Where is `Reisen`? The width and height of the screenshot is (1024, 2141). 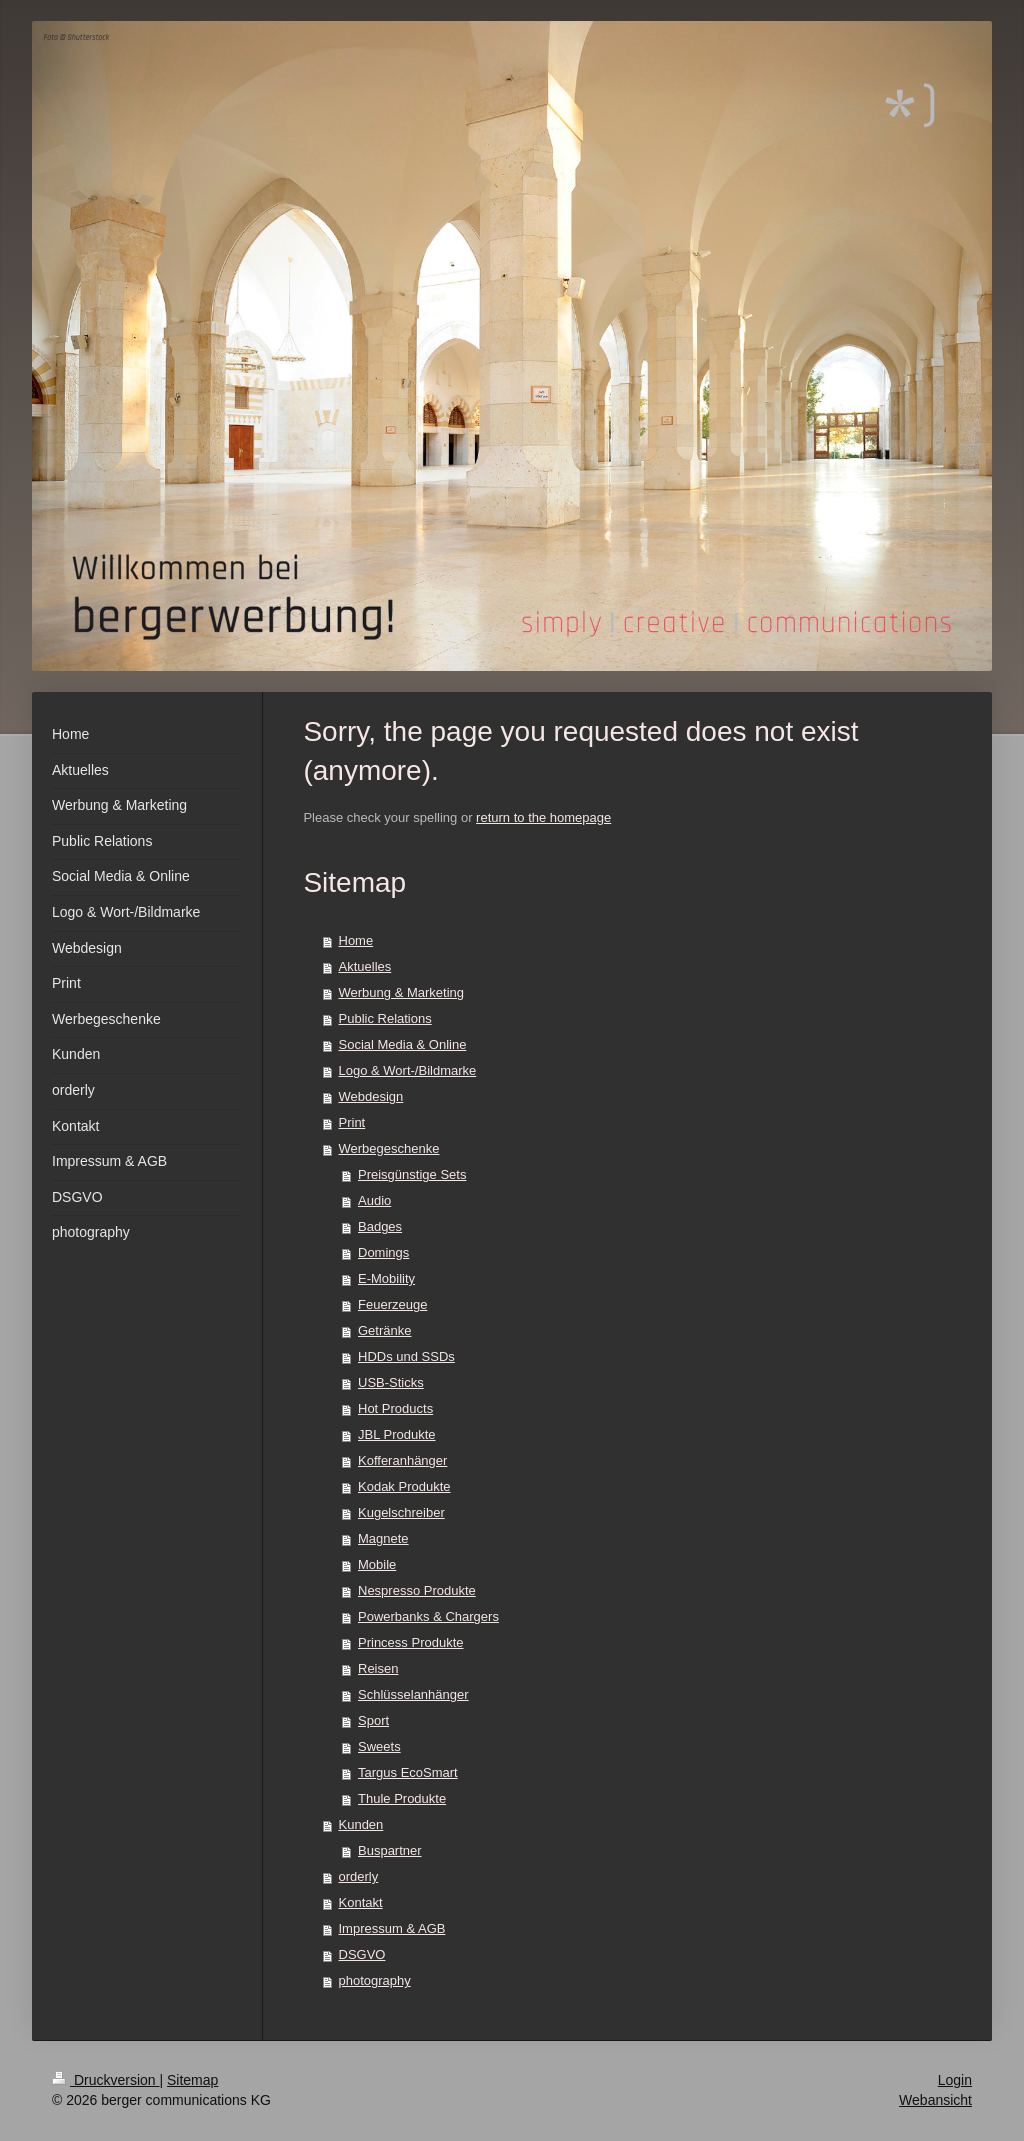 Reisen is located at coordinates (378, 1668).